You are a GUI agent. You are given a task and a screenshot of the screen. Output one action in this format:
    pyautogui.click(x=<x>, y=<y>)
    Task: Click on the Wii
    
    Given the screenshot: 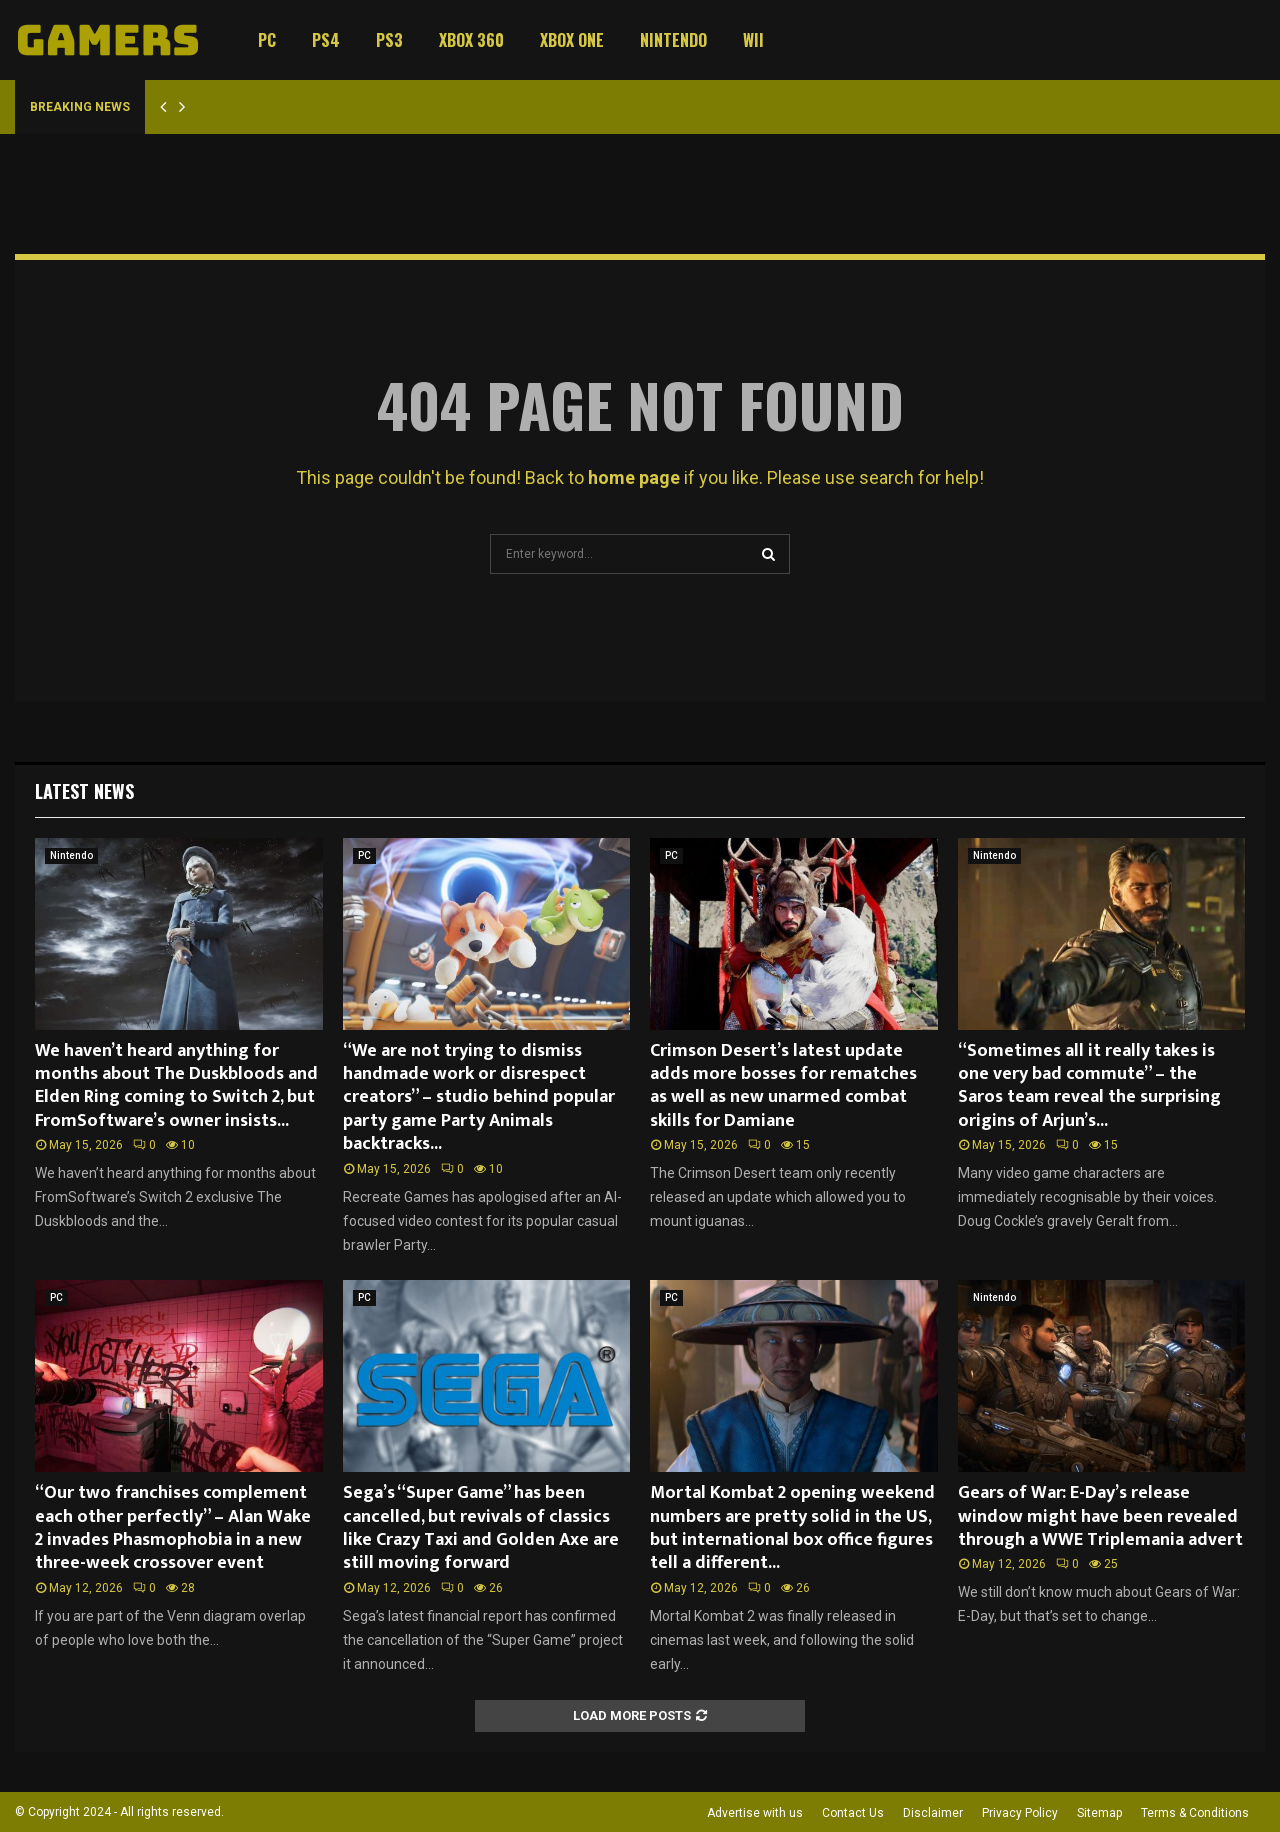 What is the action you would take?
    pyautogui.click(x=753, y=40)
    